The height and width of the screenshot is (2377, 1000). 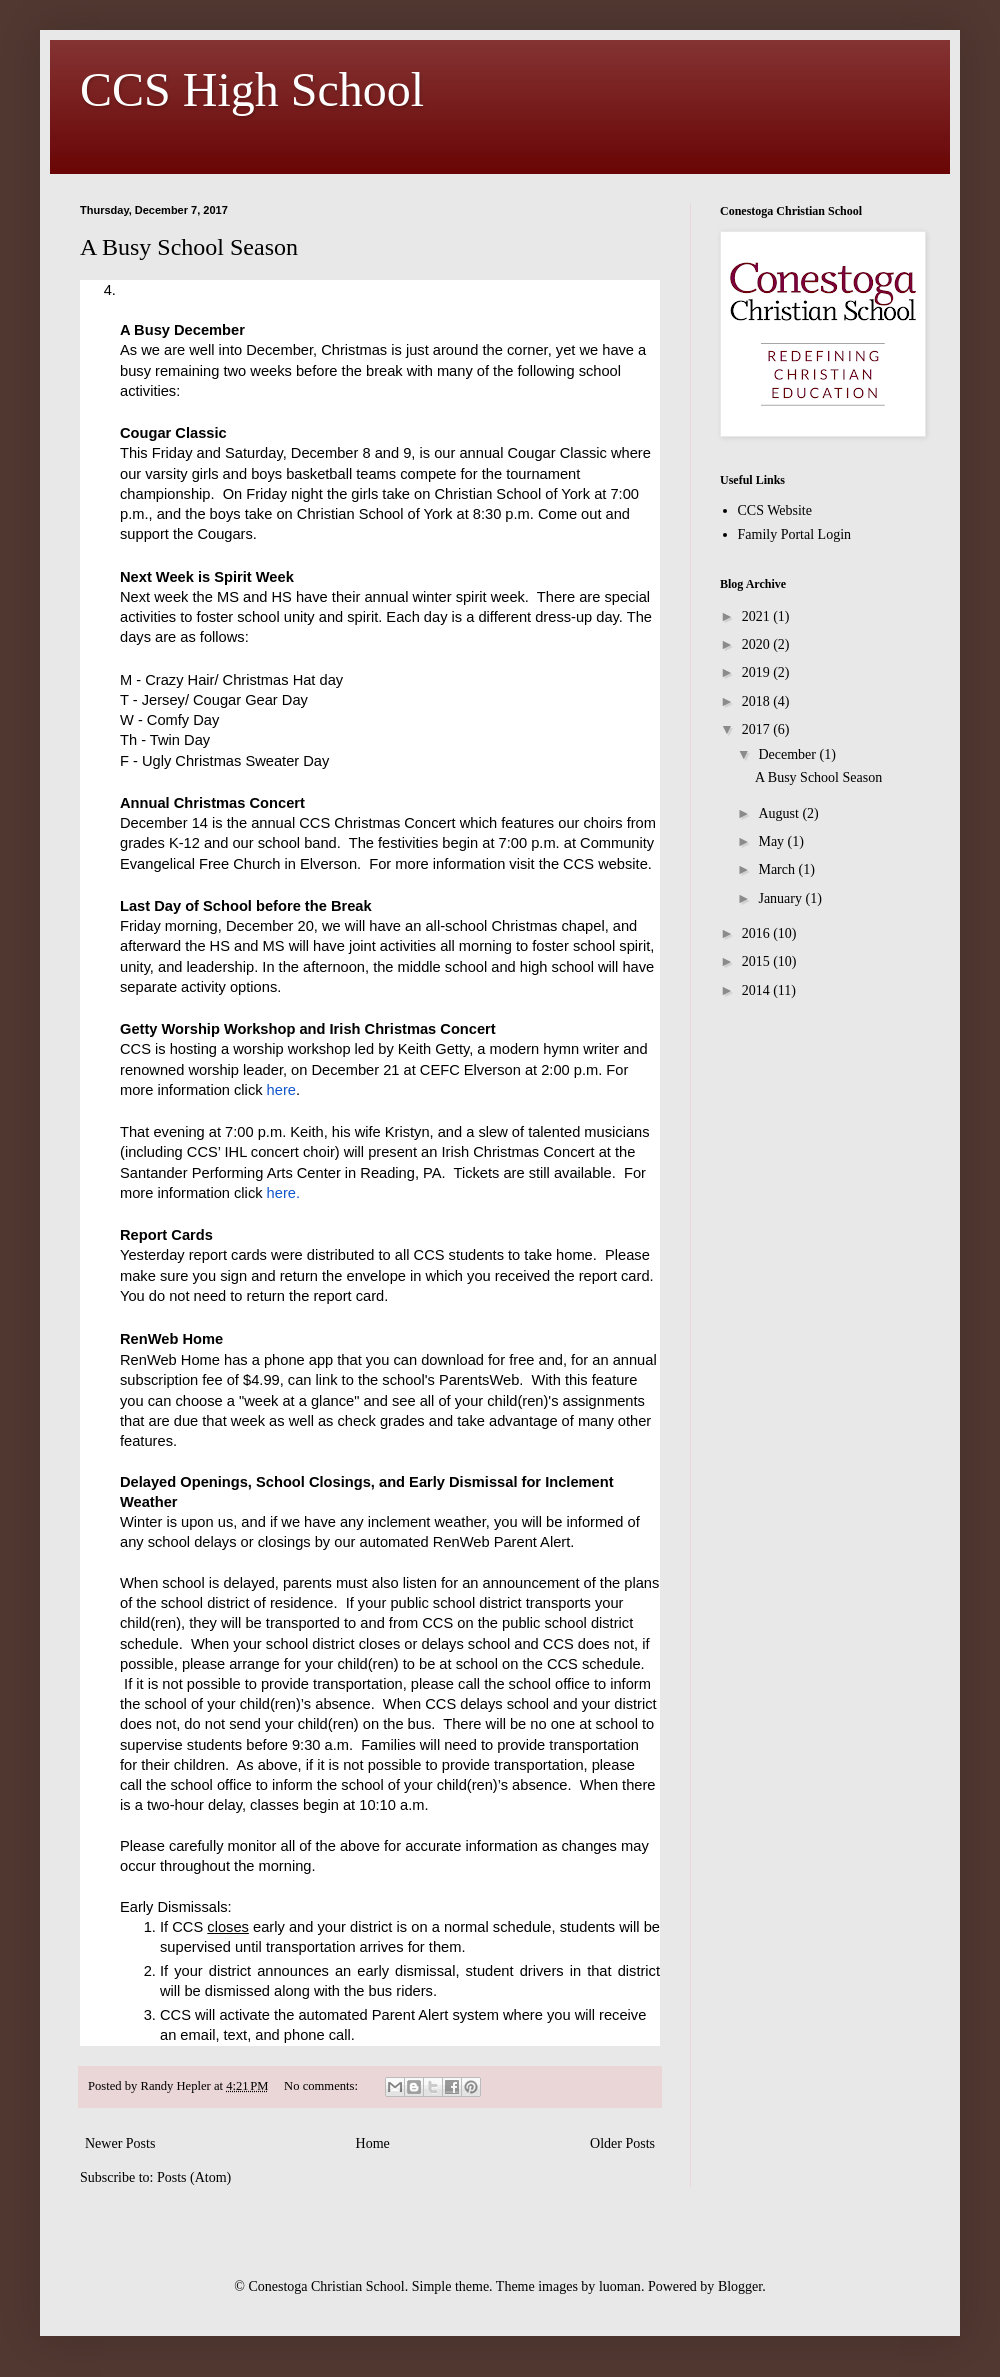 I want to click on 2020, so click(x=758, y=644).